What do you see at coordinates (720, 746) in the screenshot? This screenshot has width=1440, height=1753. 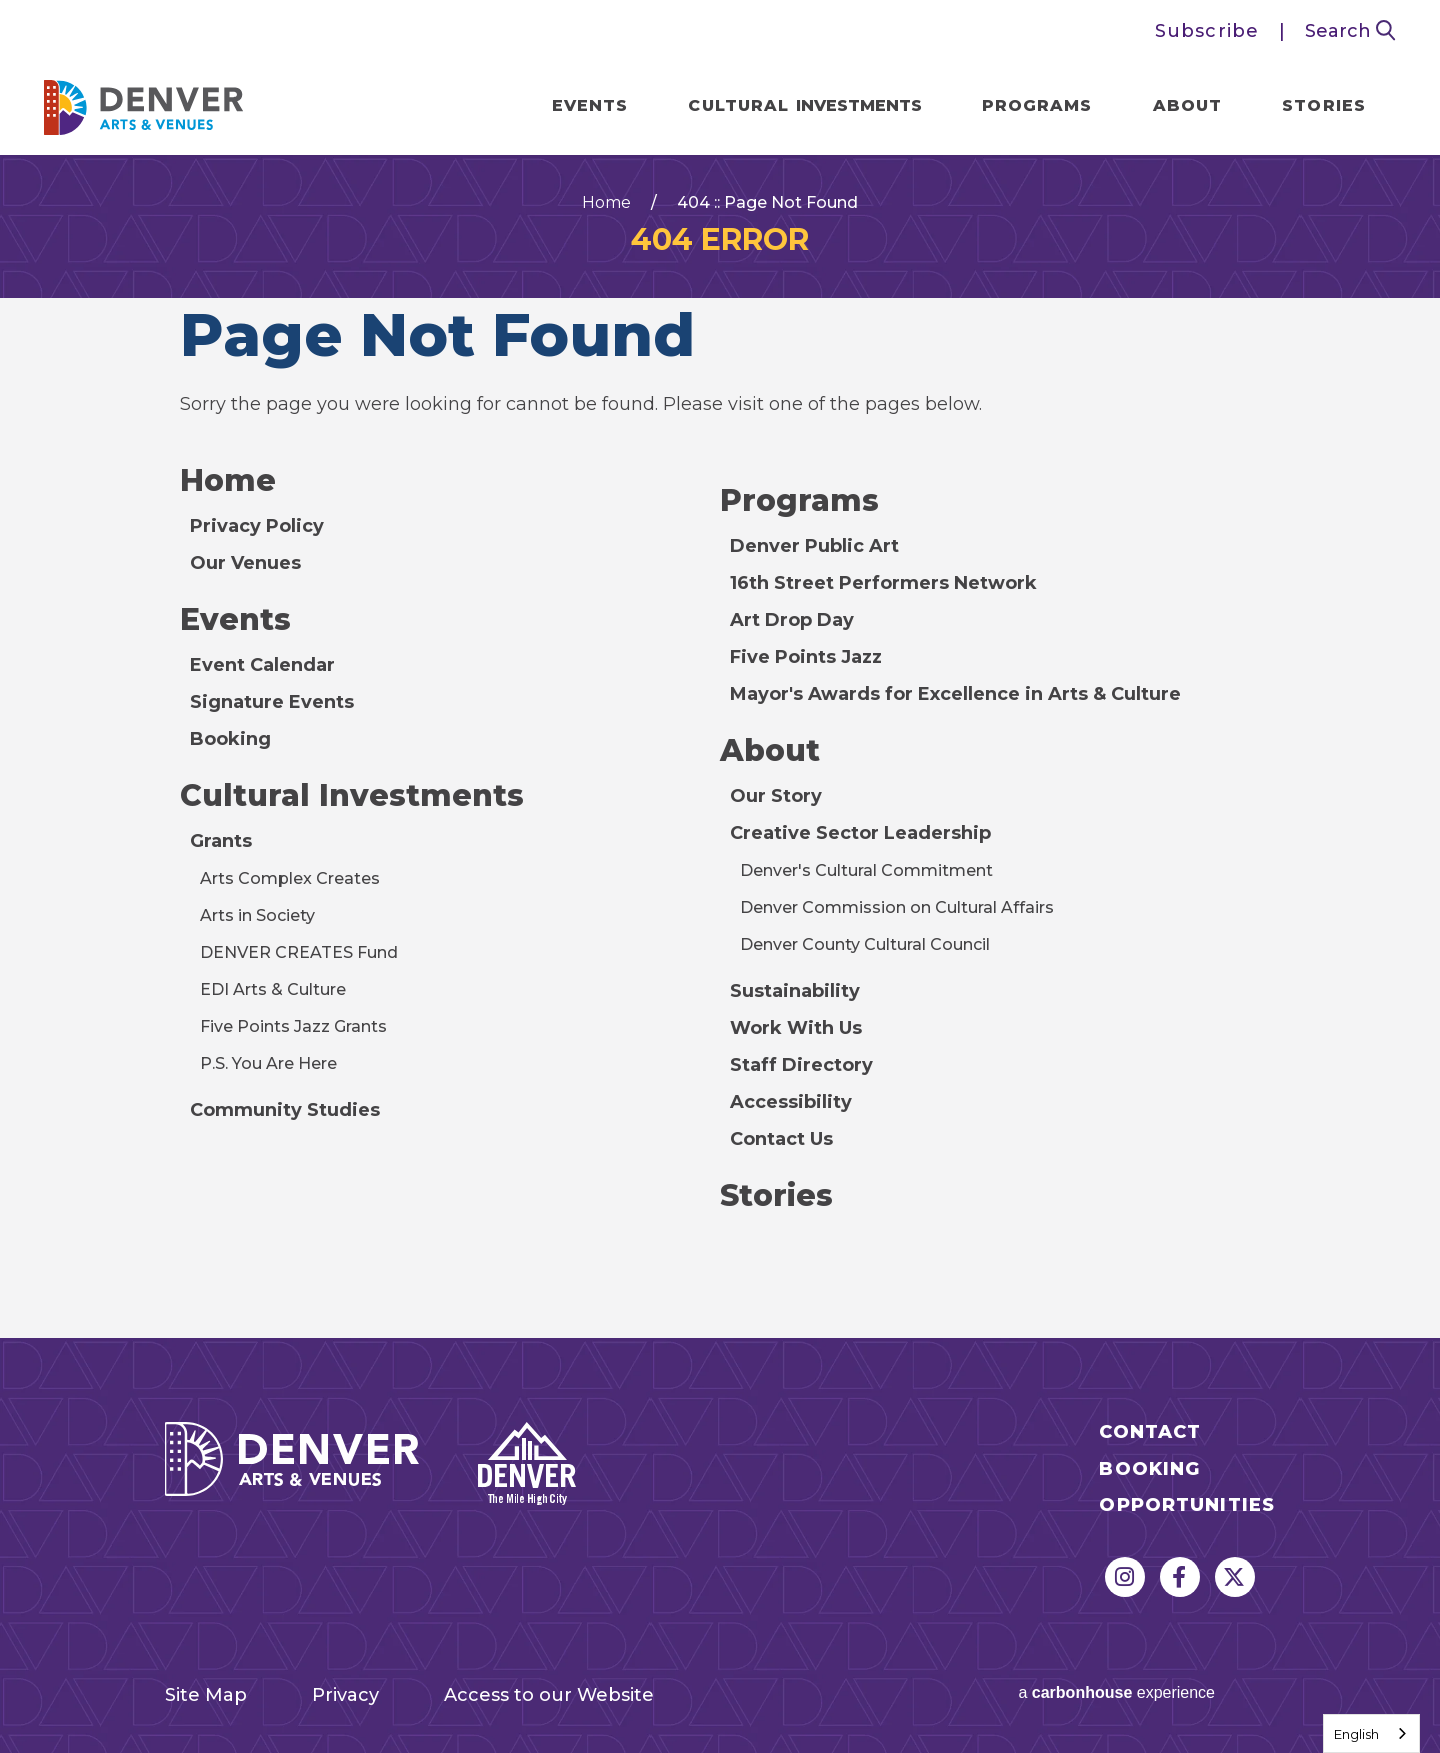 I see `[main]` at bounding box center [720, 746].